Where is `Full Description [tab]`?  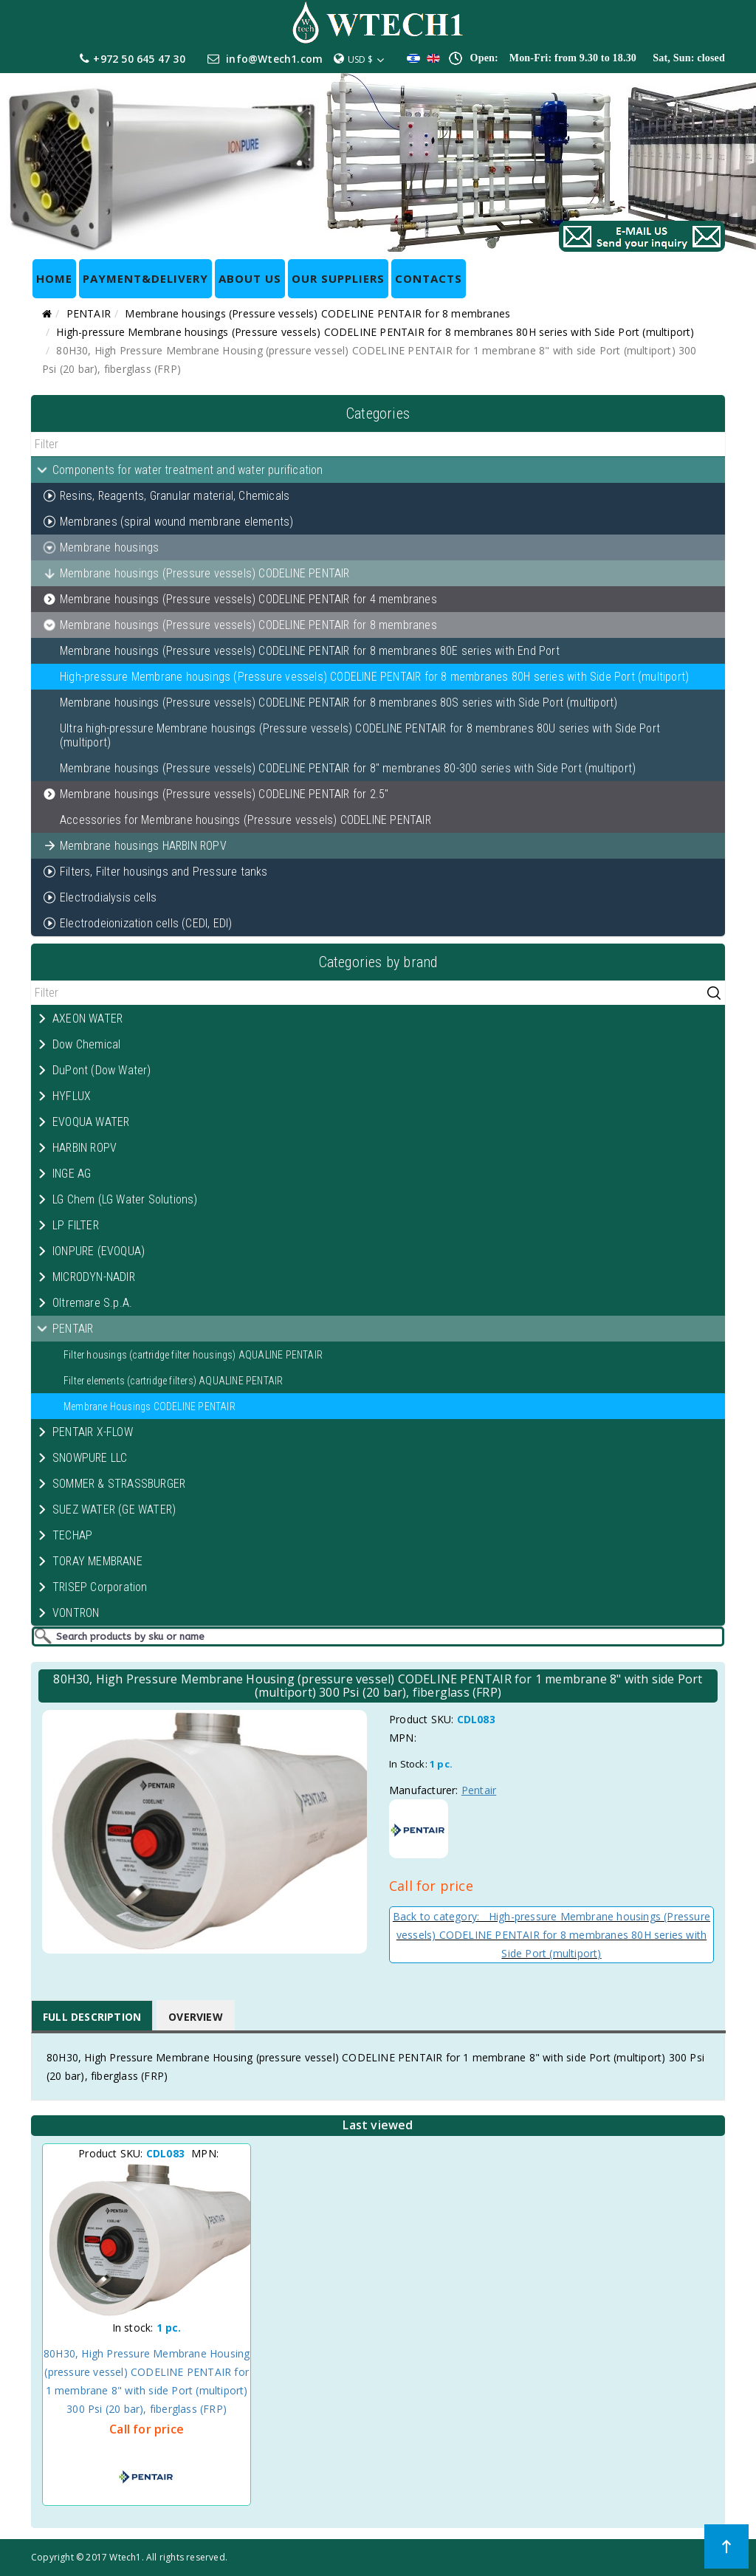
Full Description [tab] is located at coordinates (92, 2017).